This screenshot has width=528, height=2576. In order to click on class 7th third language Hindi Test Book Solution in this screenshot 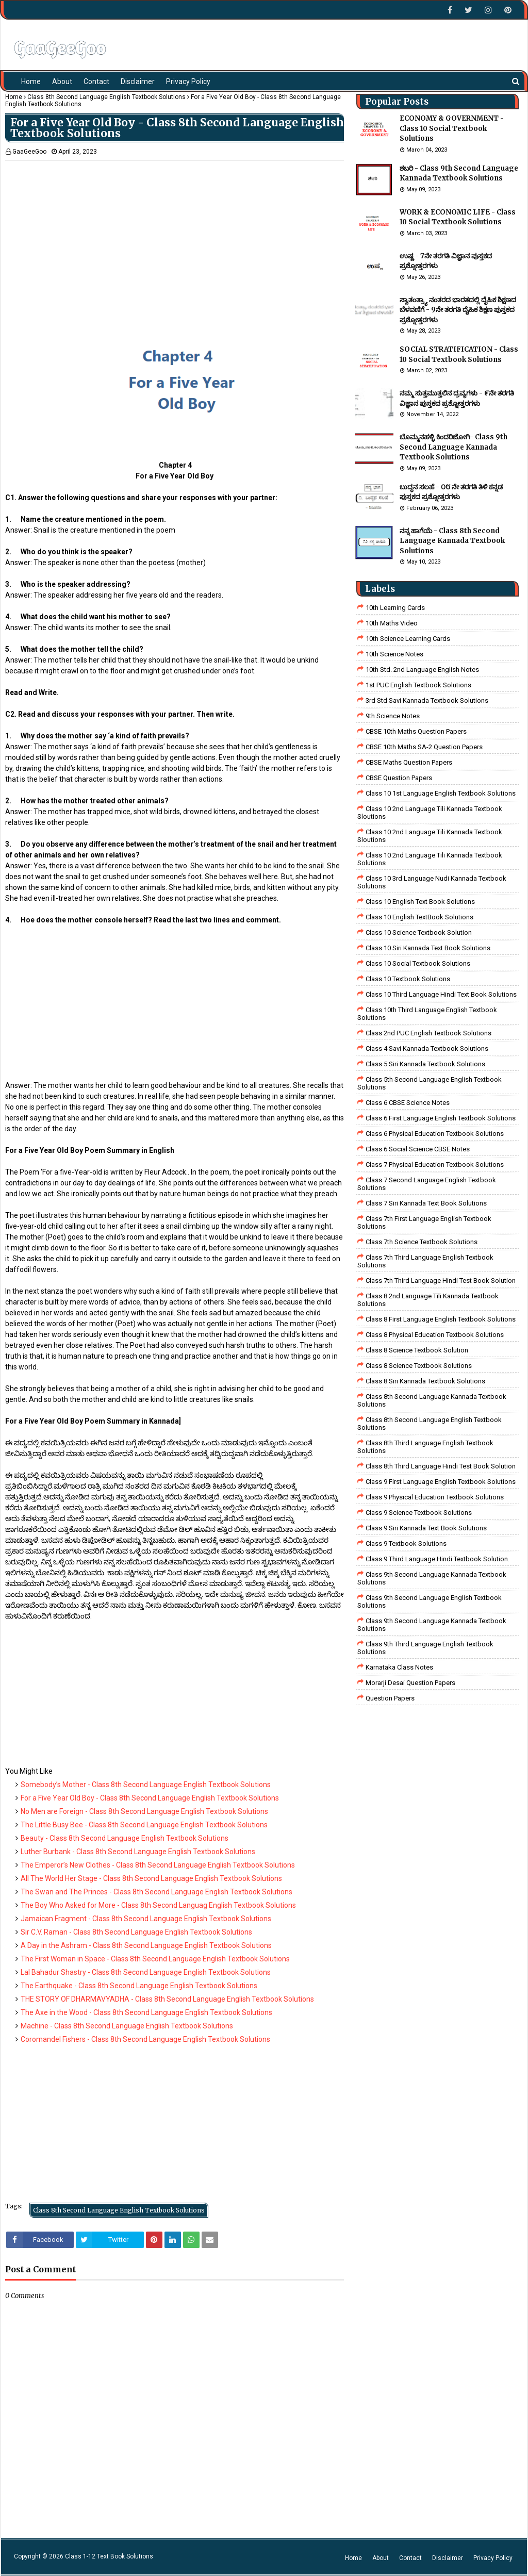, I will do `click(441, 1280)`.